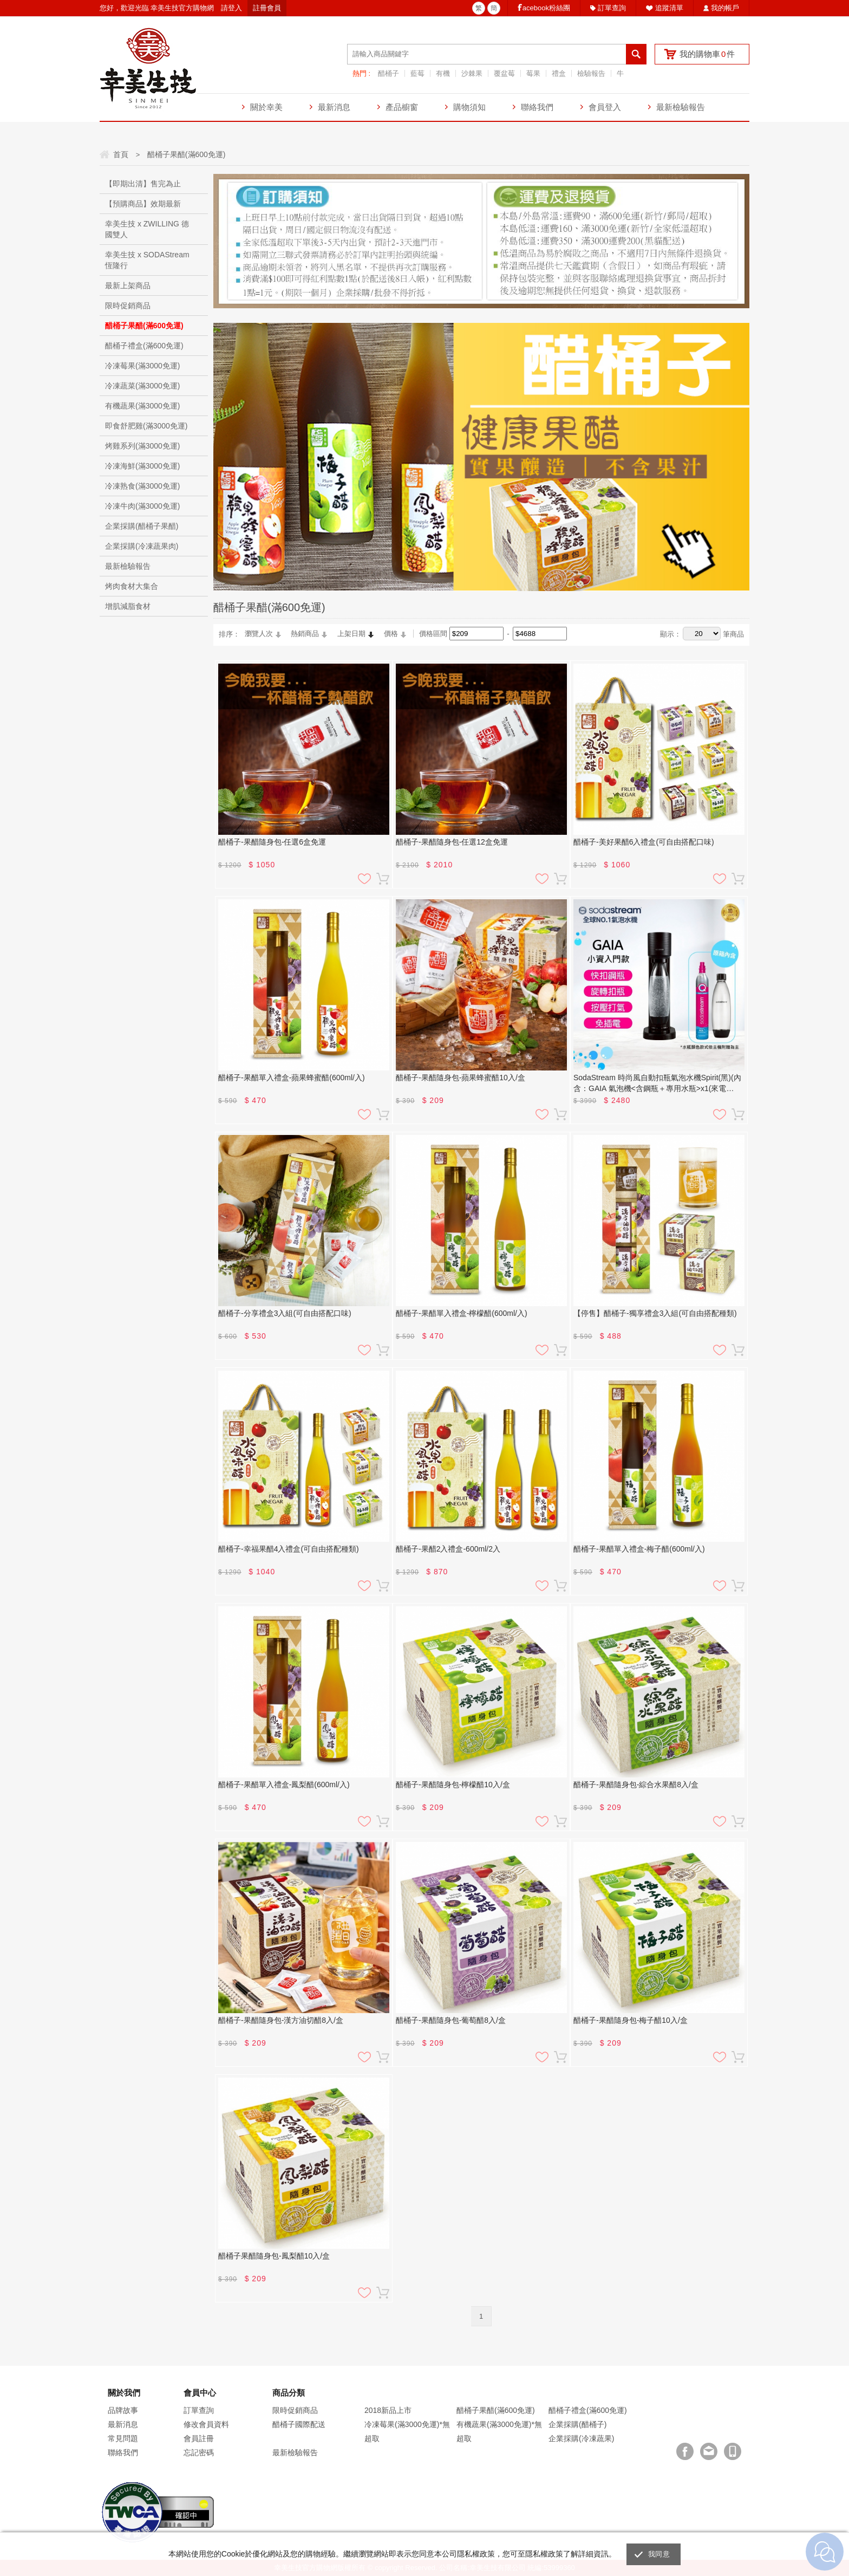 The image size is (849, 2576). Describe the element at coordinates (577, 2424) in the screenshot. I see `企業採購(醋桶子)` at that location.